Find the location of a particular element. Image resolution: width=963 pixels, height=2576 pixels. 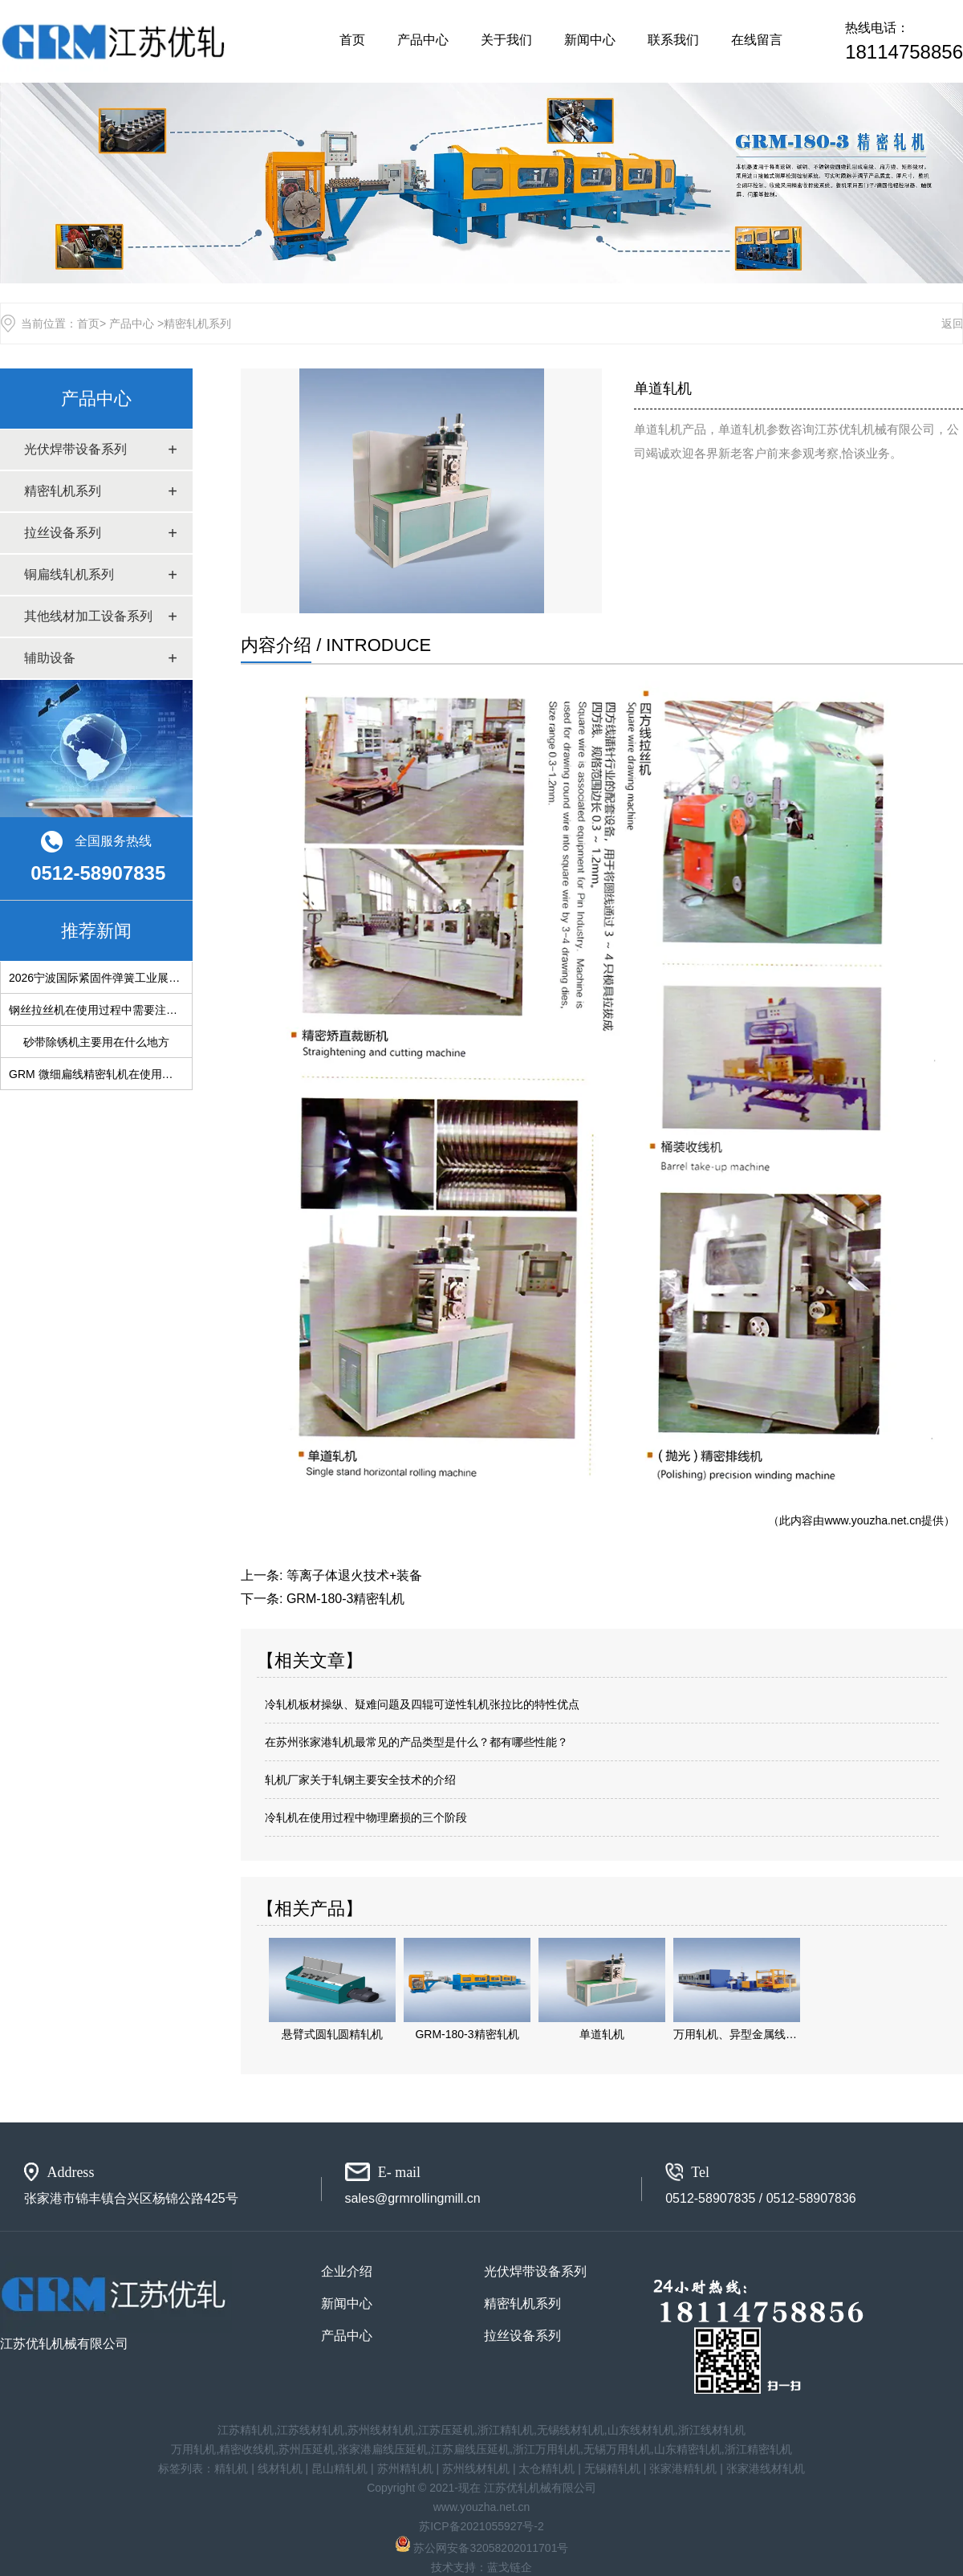

苏州精轧机 is located at coordinates (405, 2468).